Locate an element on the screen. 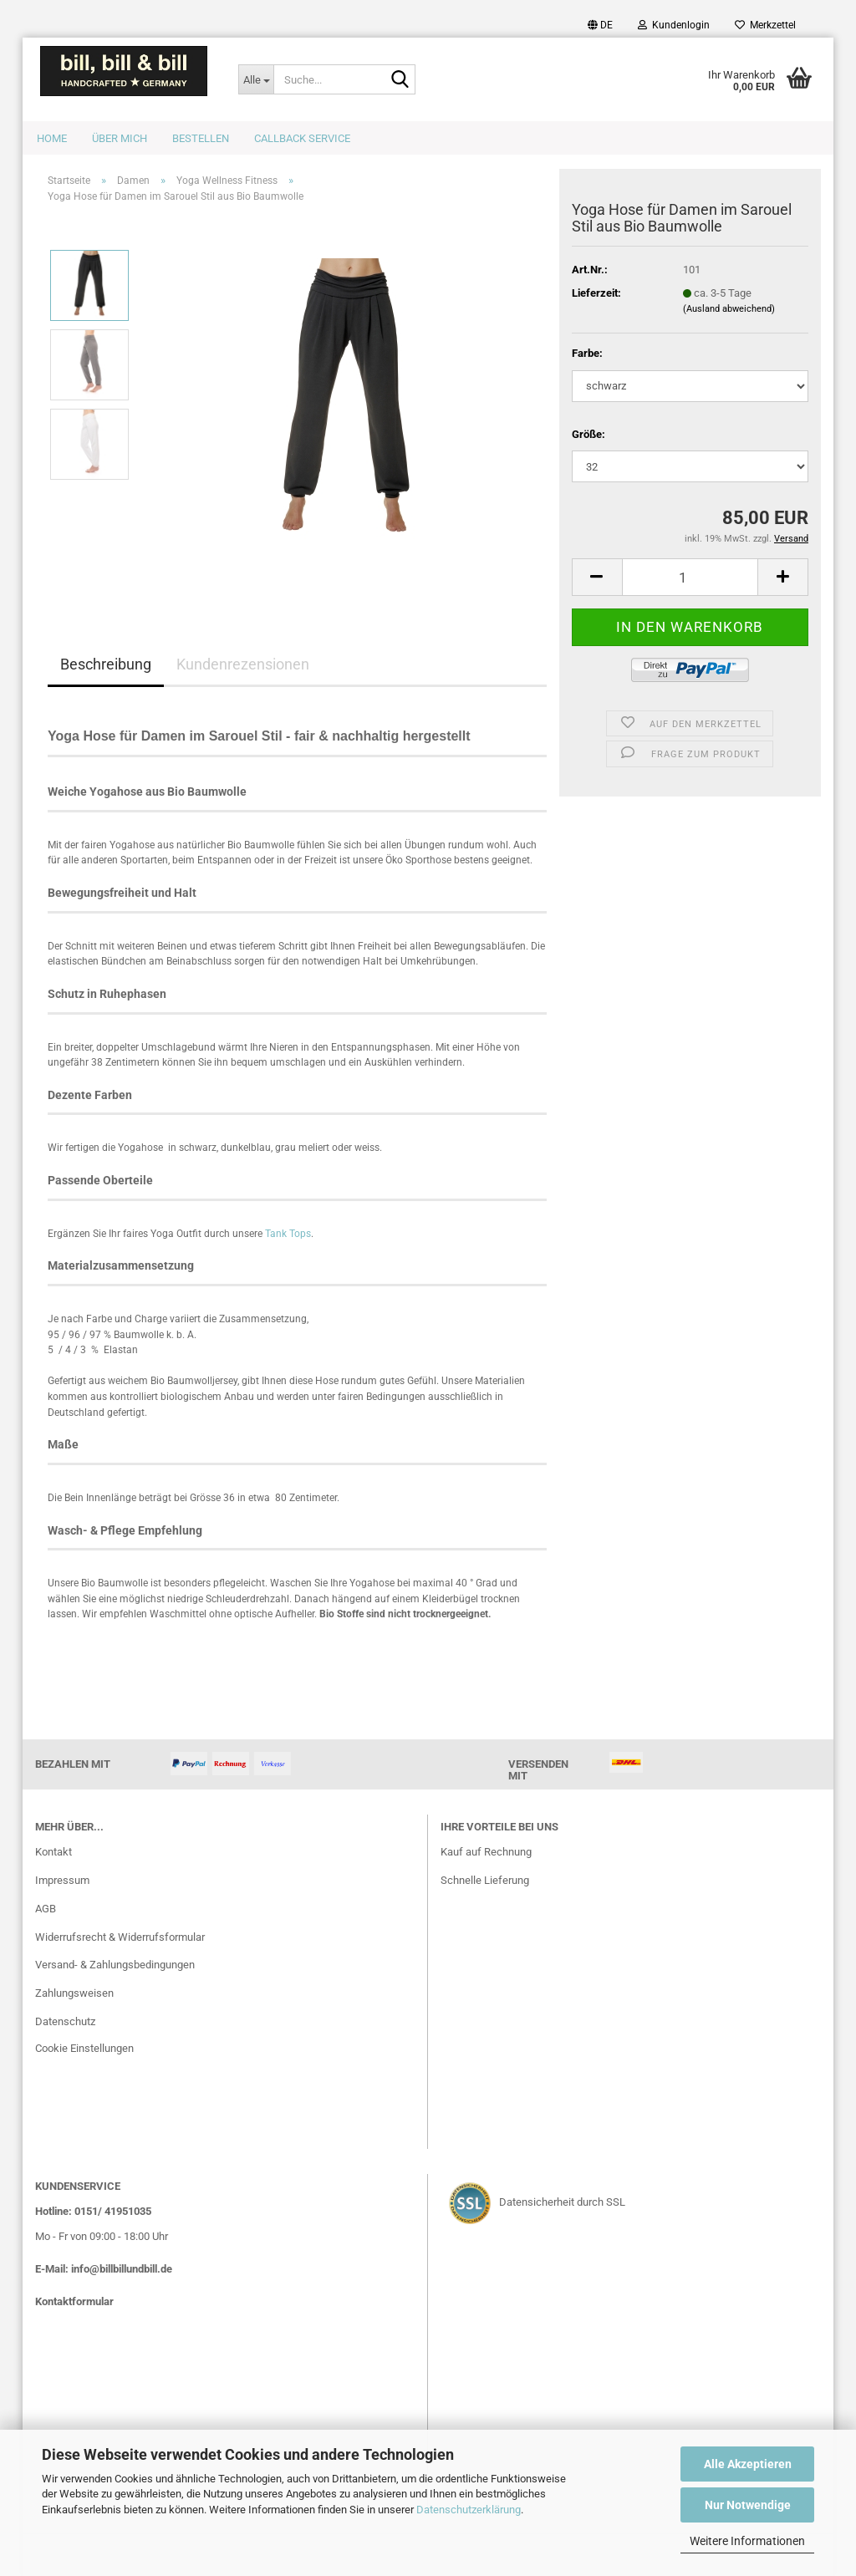  [Anzahl] is located at coordinates (690, 577).